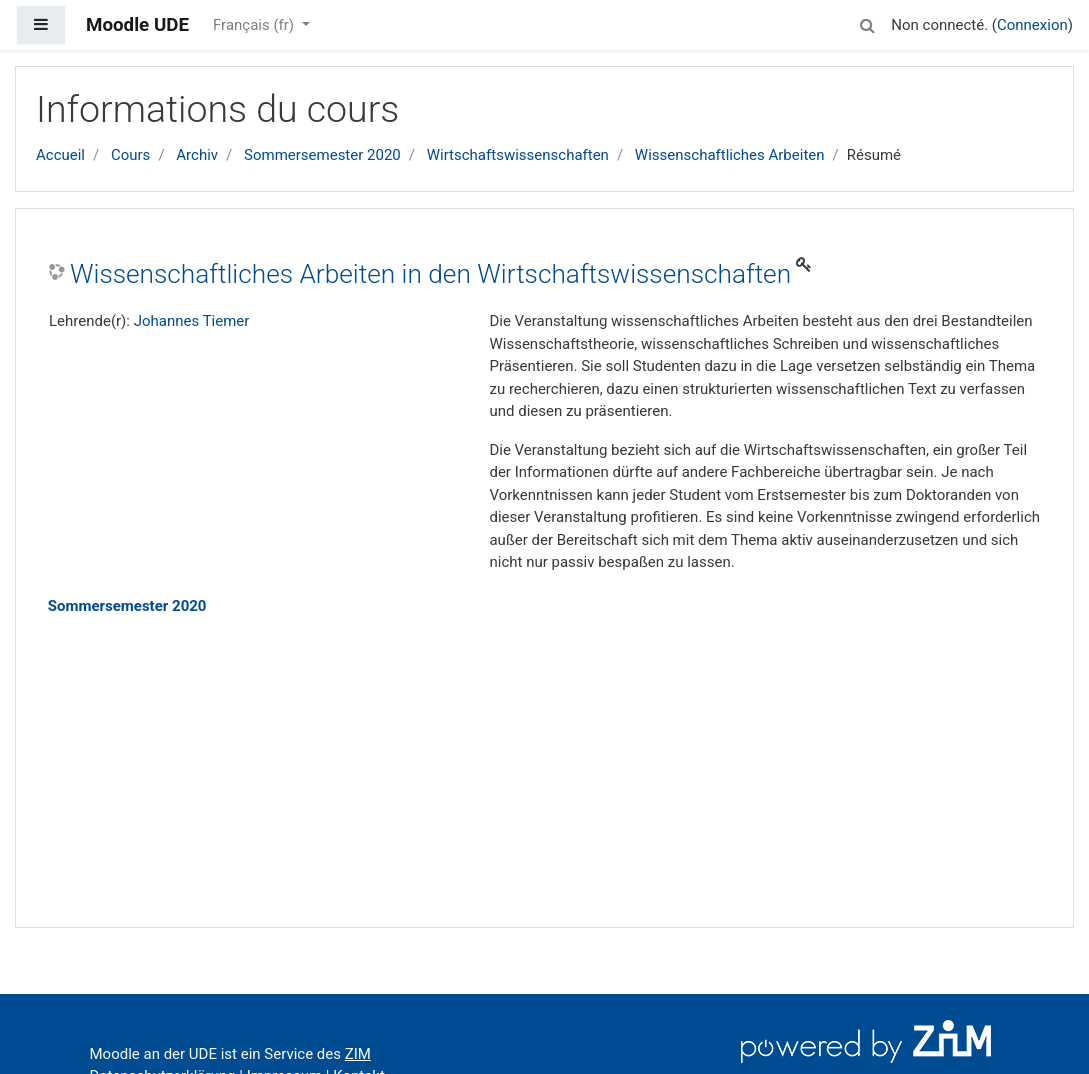 This screenshot has height=1074, width=1089. I want to click on Johannes Tiemer, so click(192, 321).